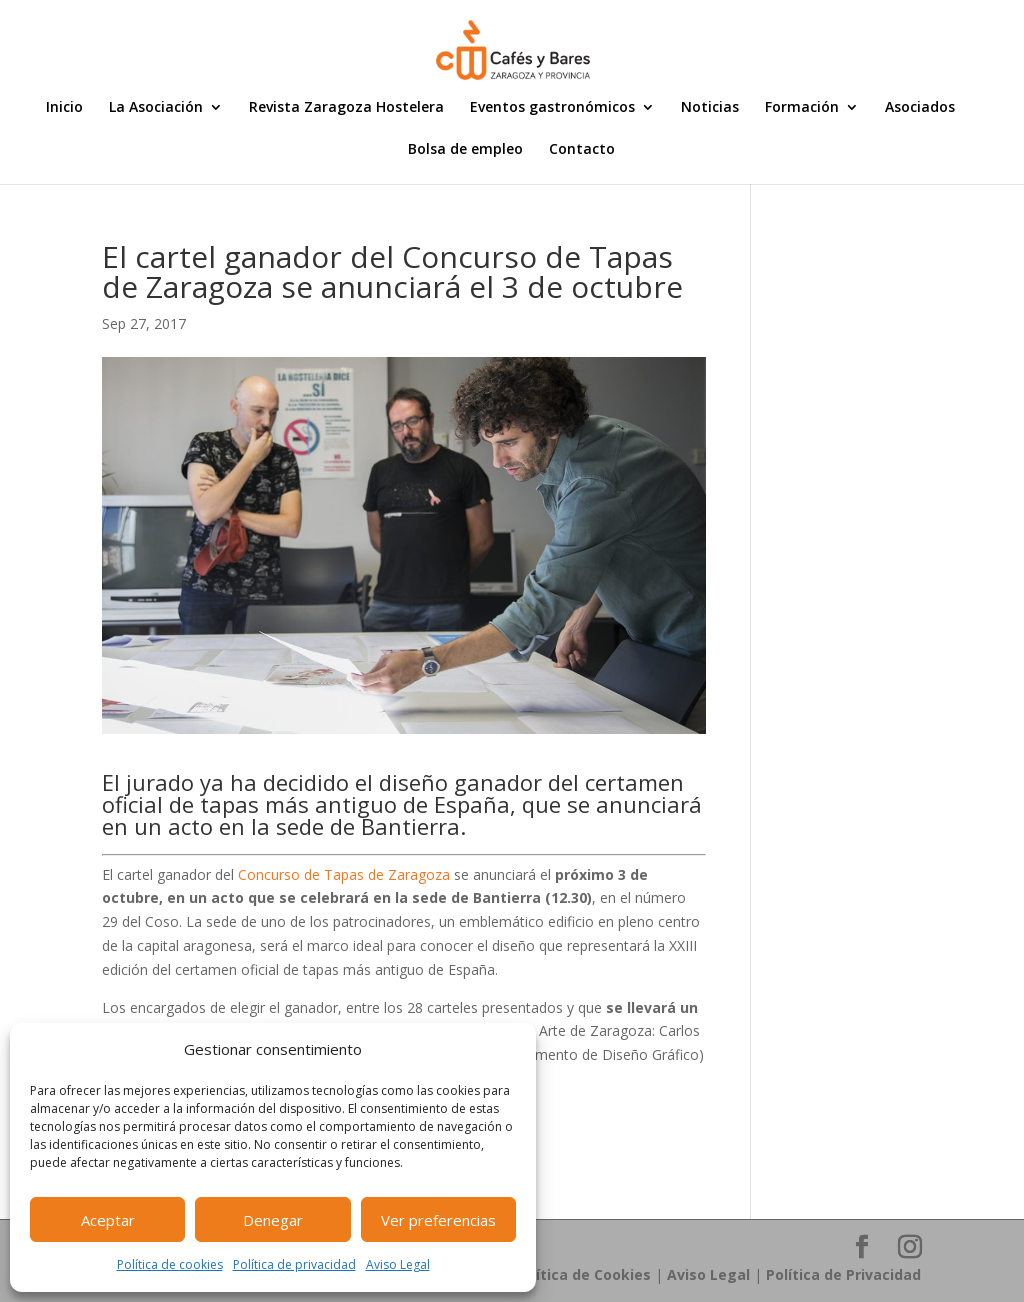 The width and height of the screenshot is (1024, 1302). What do you see at coordinates (294, 1264) in the screenshot?
I see `Política de privacidad` at bounding box center [294, 1264].